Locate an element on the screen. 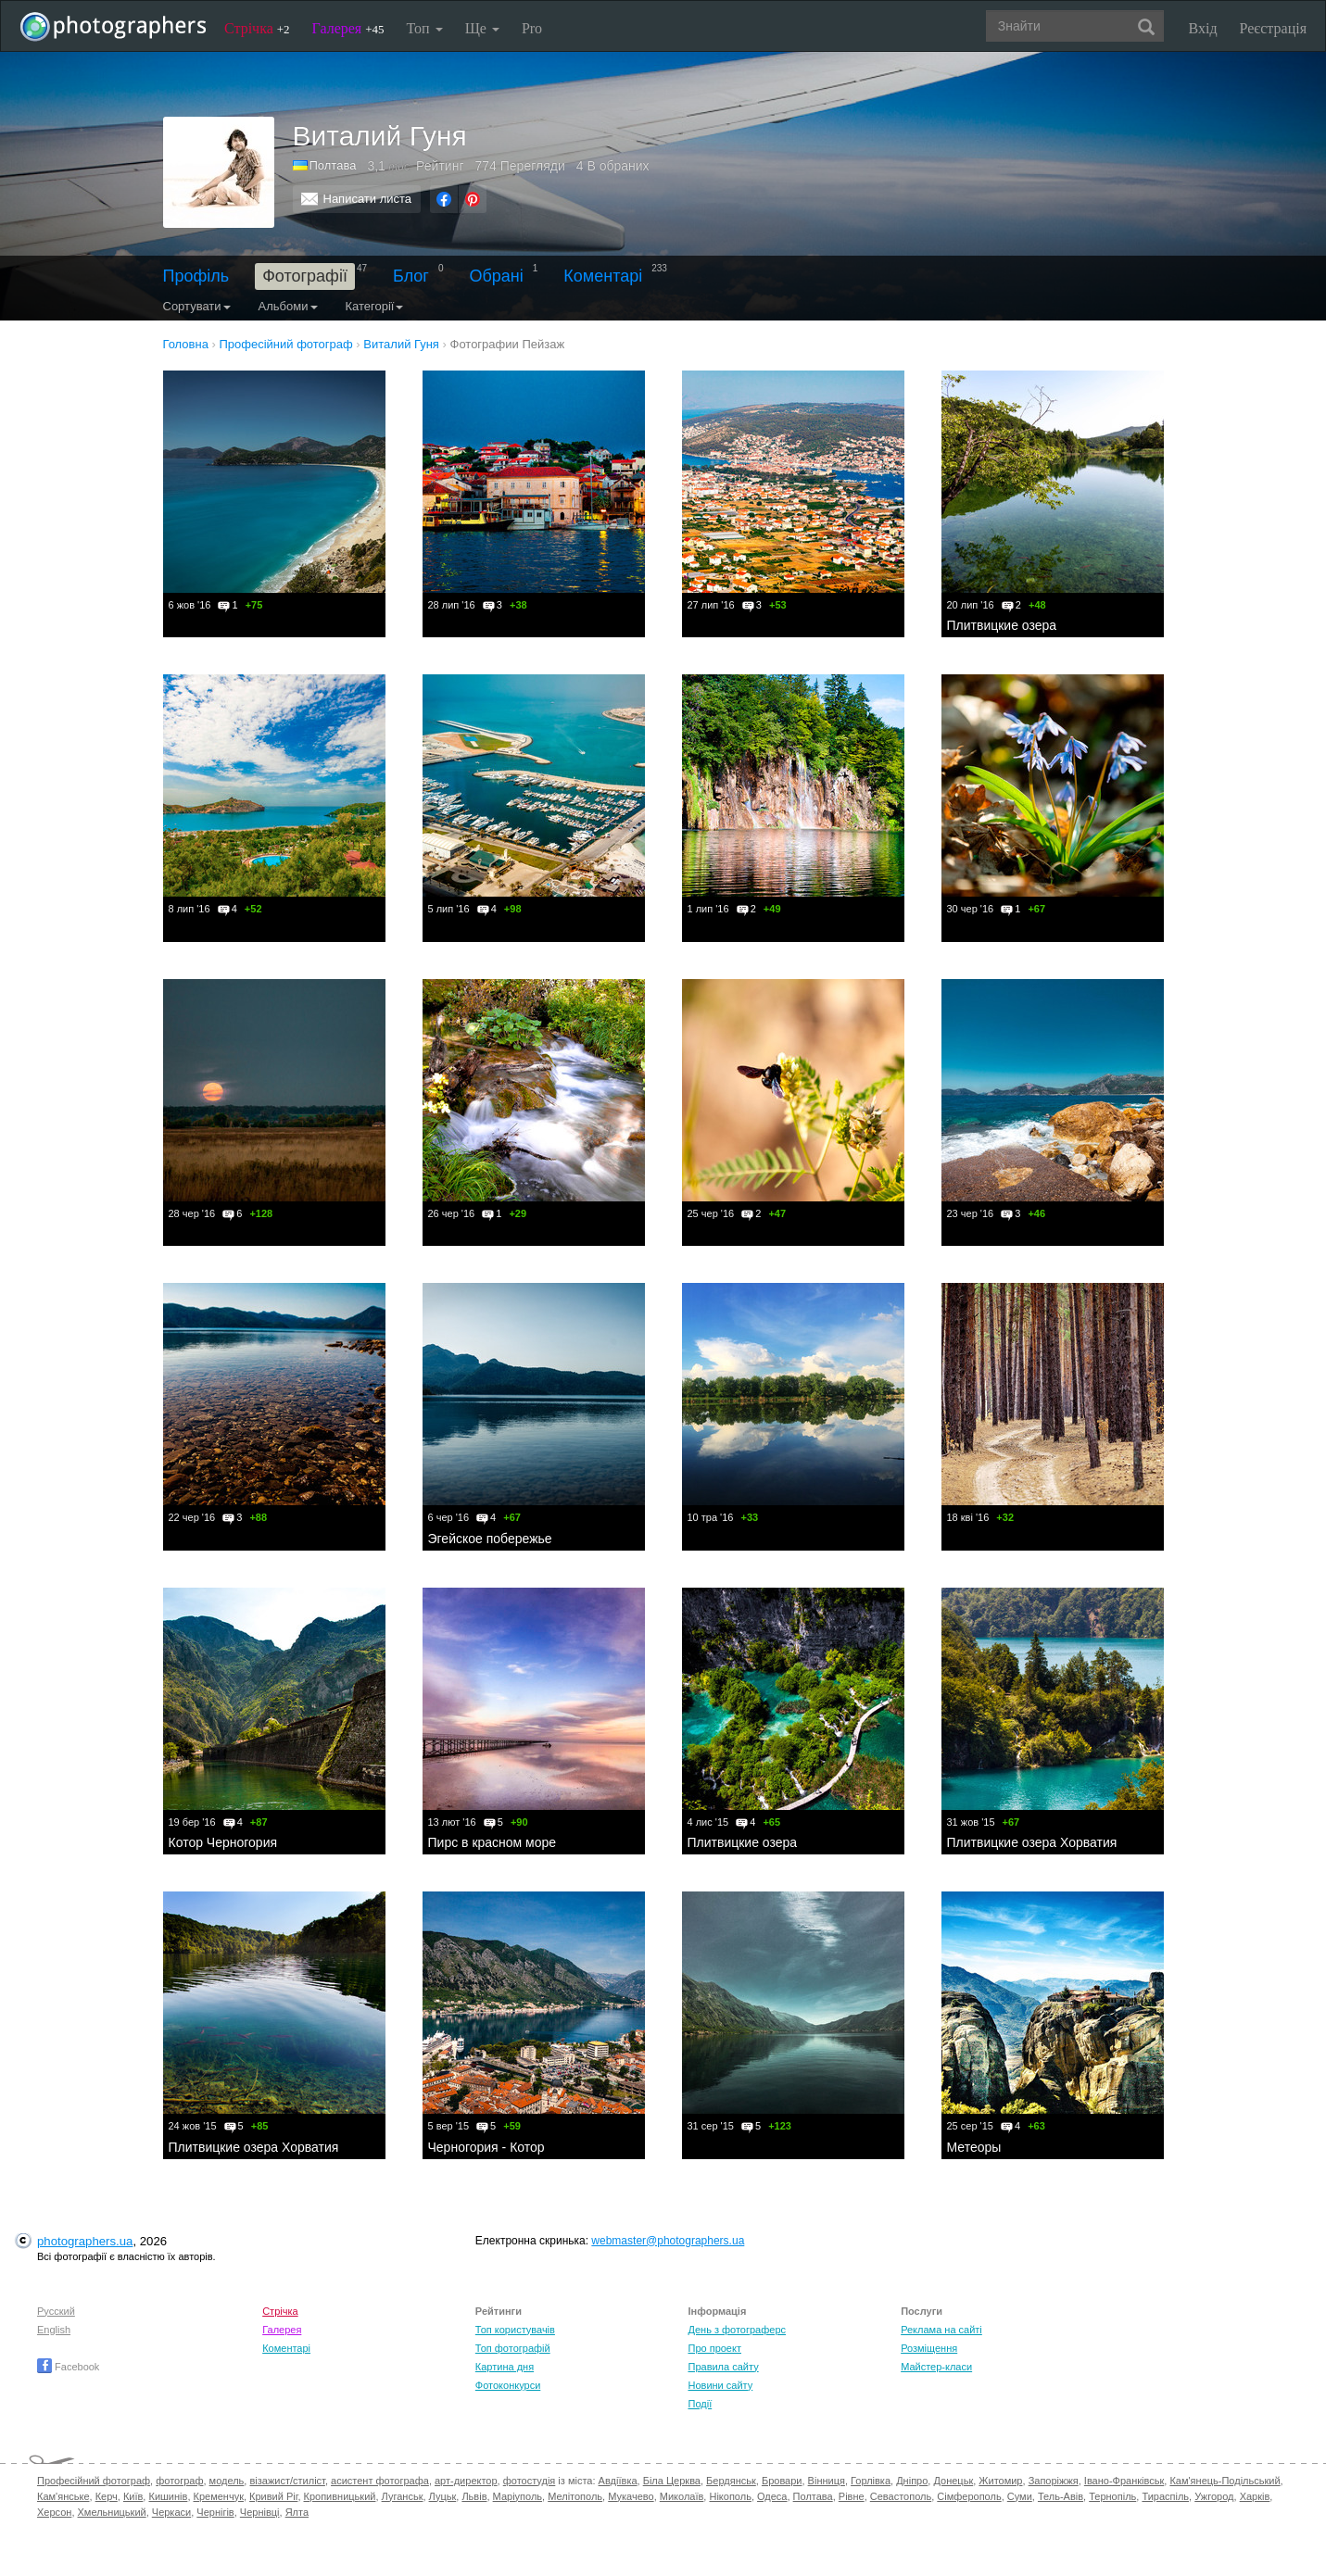  Донецьк is located at coordinates (953, 2480).